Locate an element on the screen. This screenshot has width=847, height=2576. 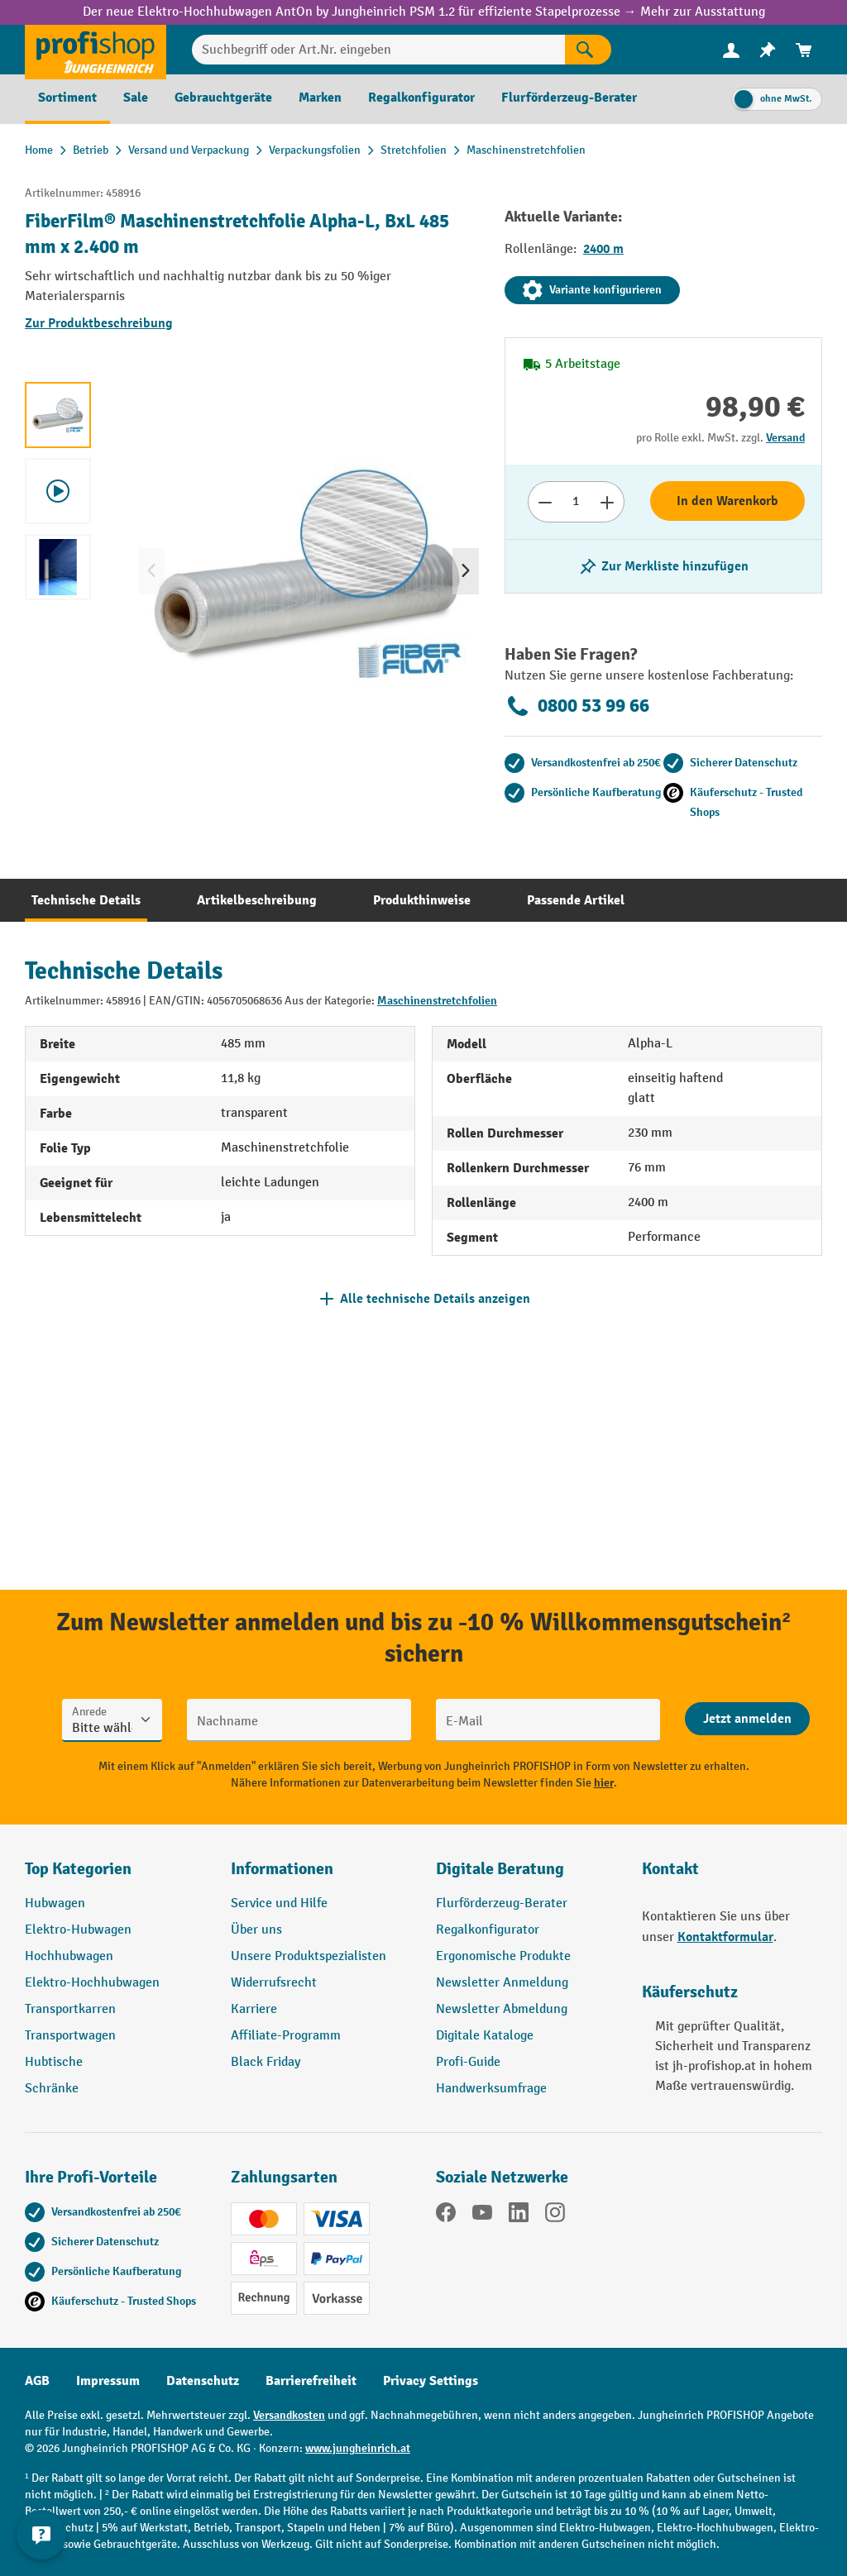
Der neue Elektro-Hochhubwagen AntOn by Jungheinrich PSM 1.2 für effiziente Stapelprozesse → Mehr zur Ausstattung is located at coordinates (424, 12).